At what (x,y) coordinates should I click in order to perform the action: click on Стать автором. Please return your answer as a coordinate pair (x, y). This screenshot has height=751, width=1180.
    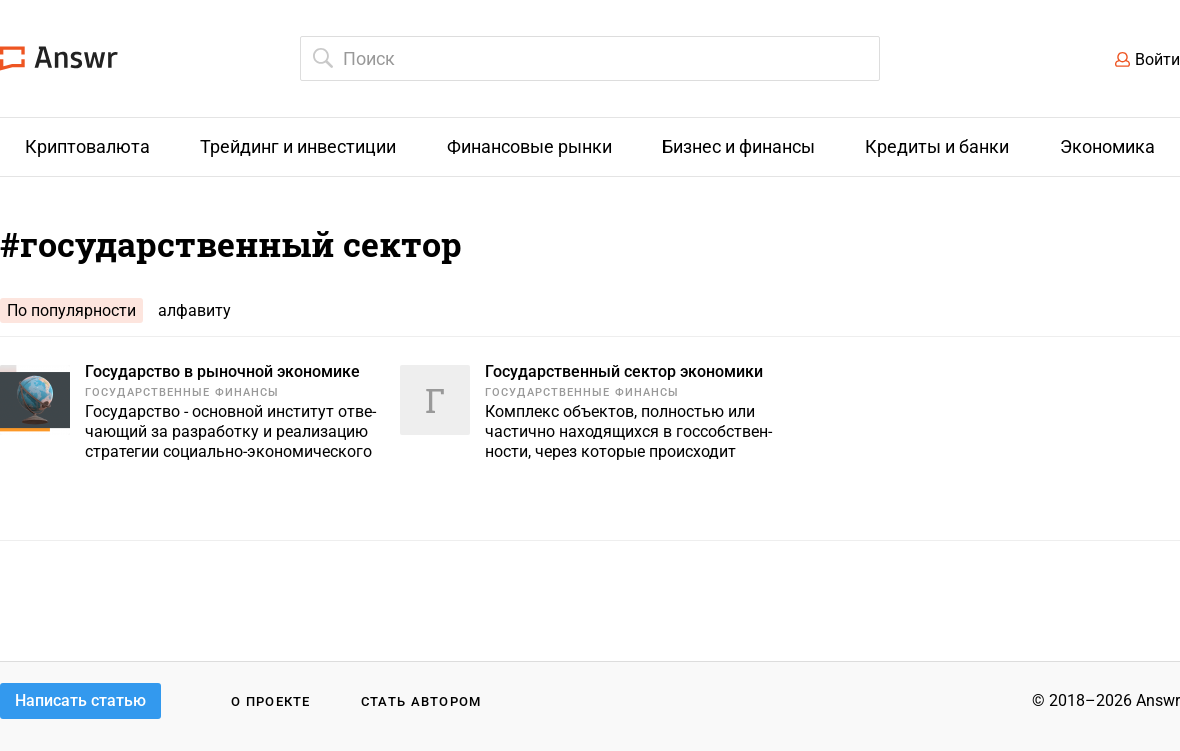
    Looking at the image, I should click on (421, 701).